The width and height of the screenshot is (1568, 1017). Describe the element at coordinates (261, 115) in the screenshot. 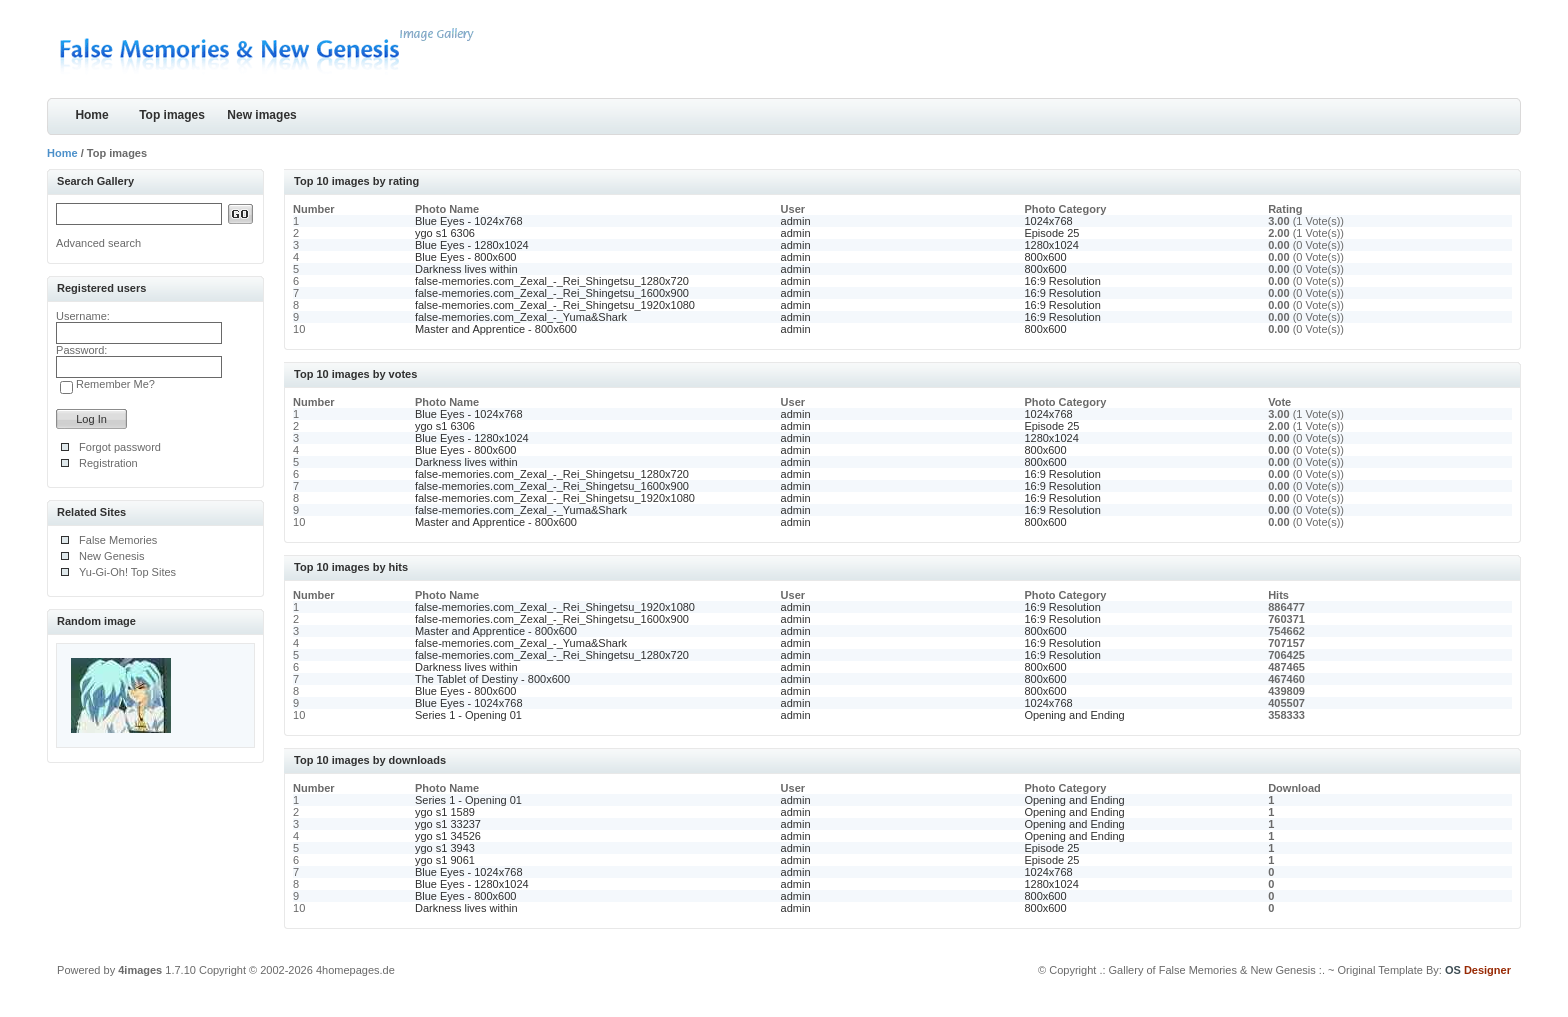

I see `New images` at that location.